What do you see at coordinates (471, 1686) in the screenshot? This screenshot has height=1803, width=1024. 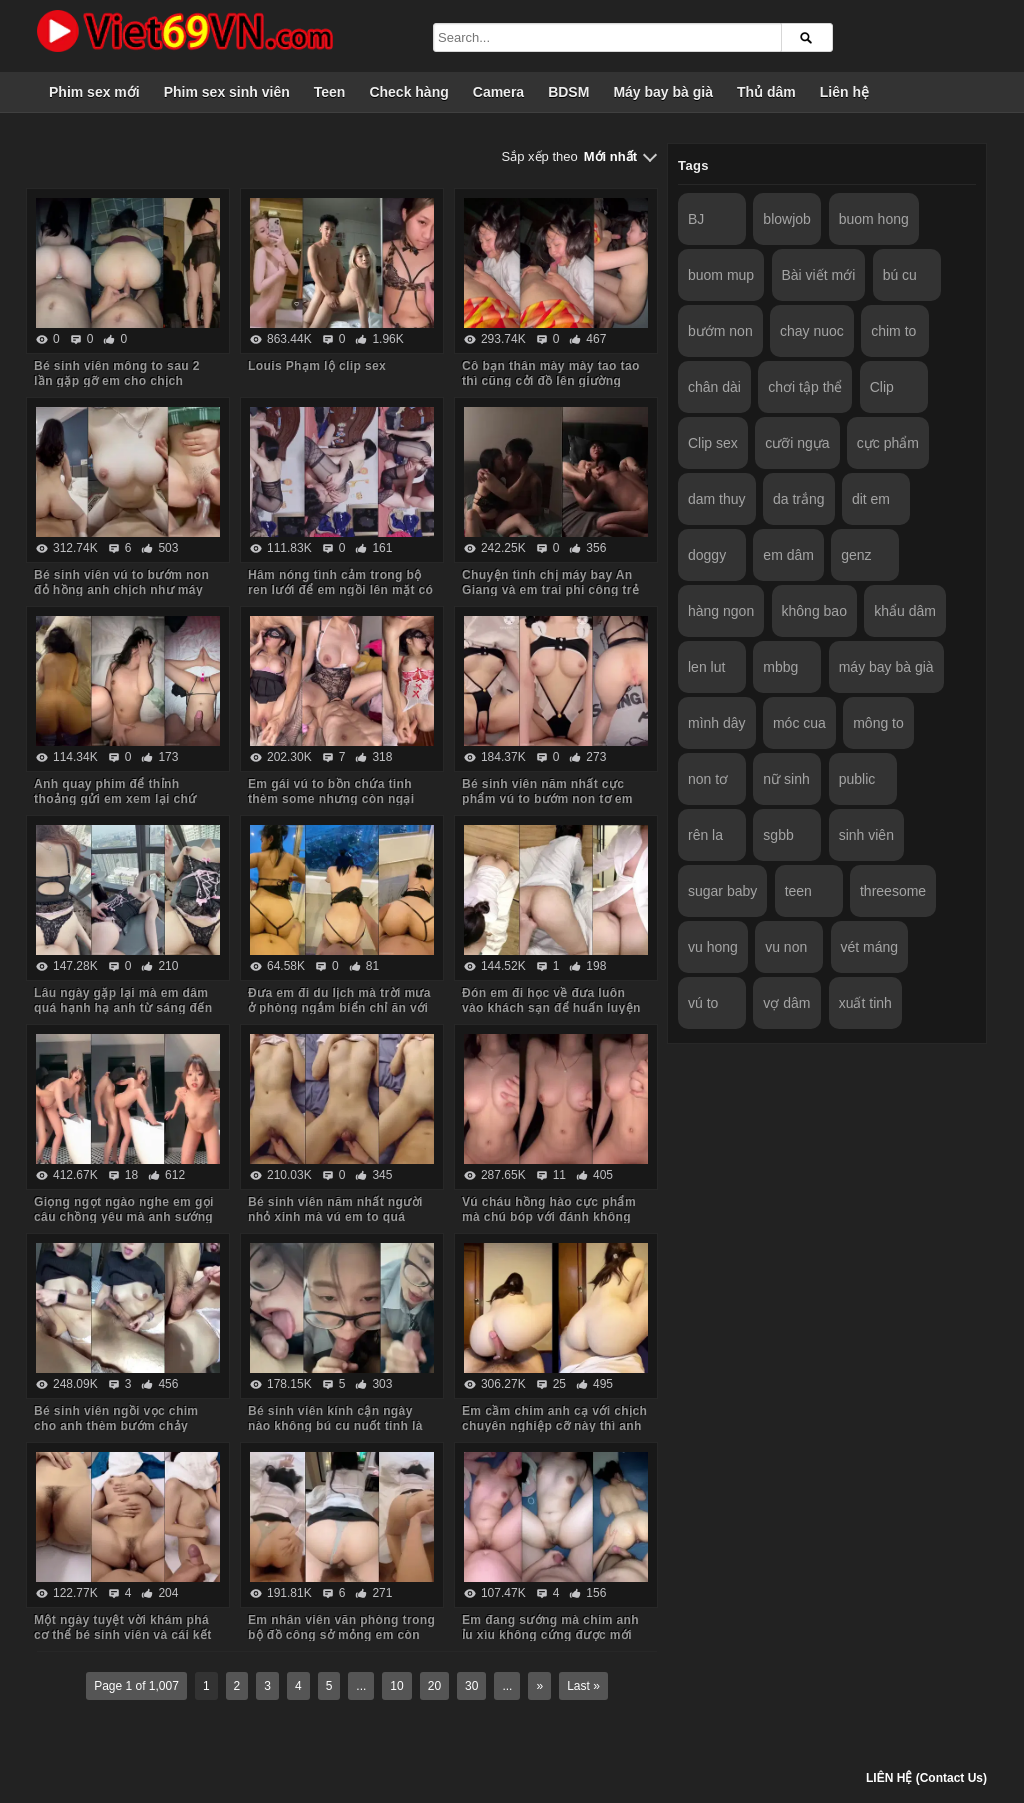 I see `30` at bounding box center [471, 1686].